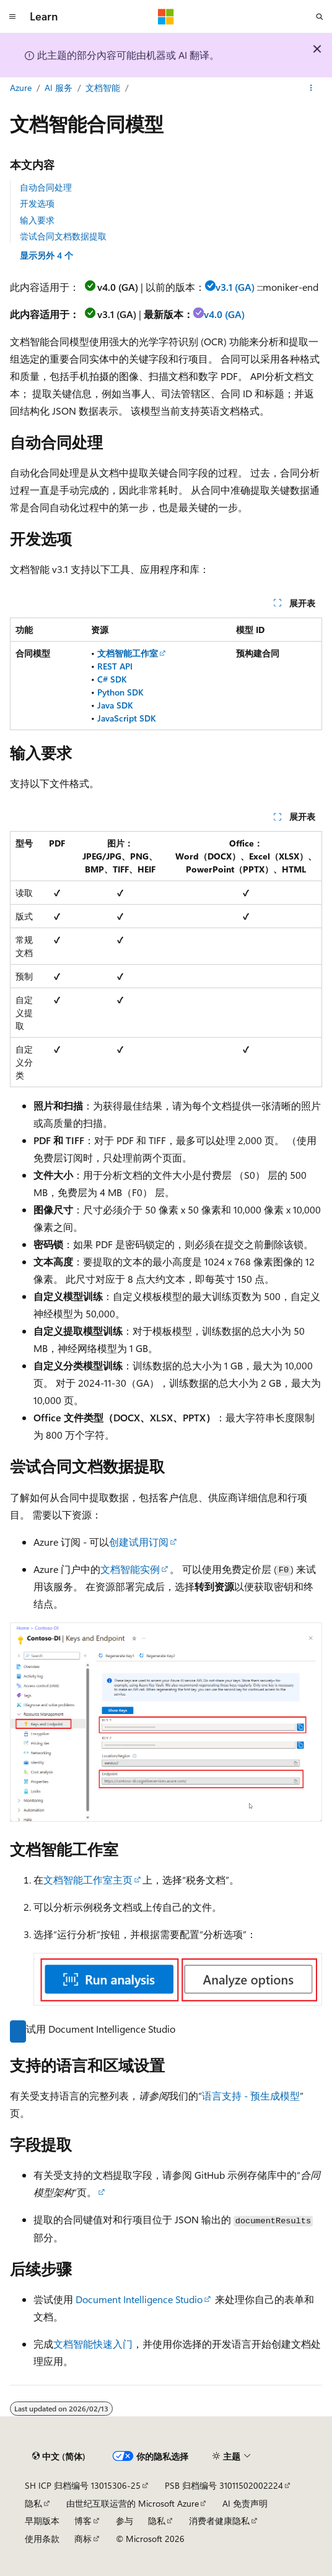 The width and height of the screenshot is (332, 2576). I want to click on 博客, so click(83, 2520).